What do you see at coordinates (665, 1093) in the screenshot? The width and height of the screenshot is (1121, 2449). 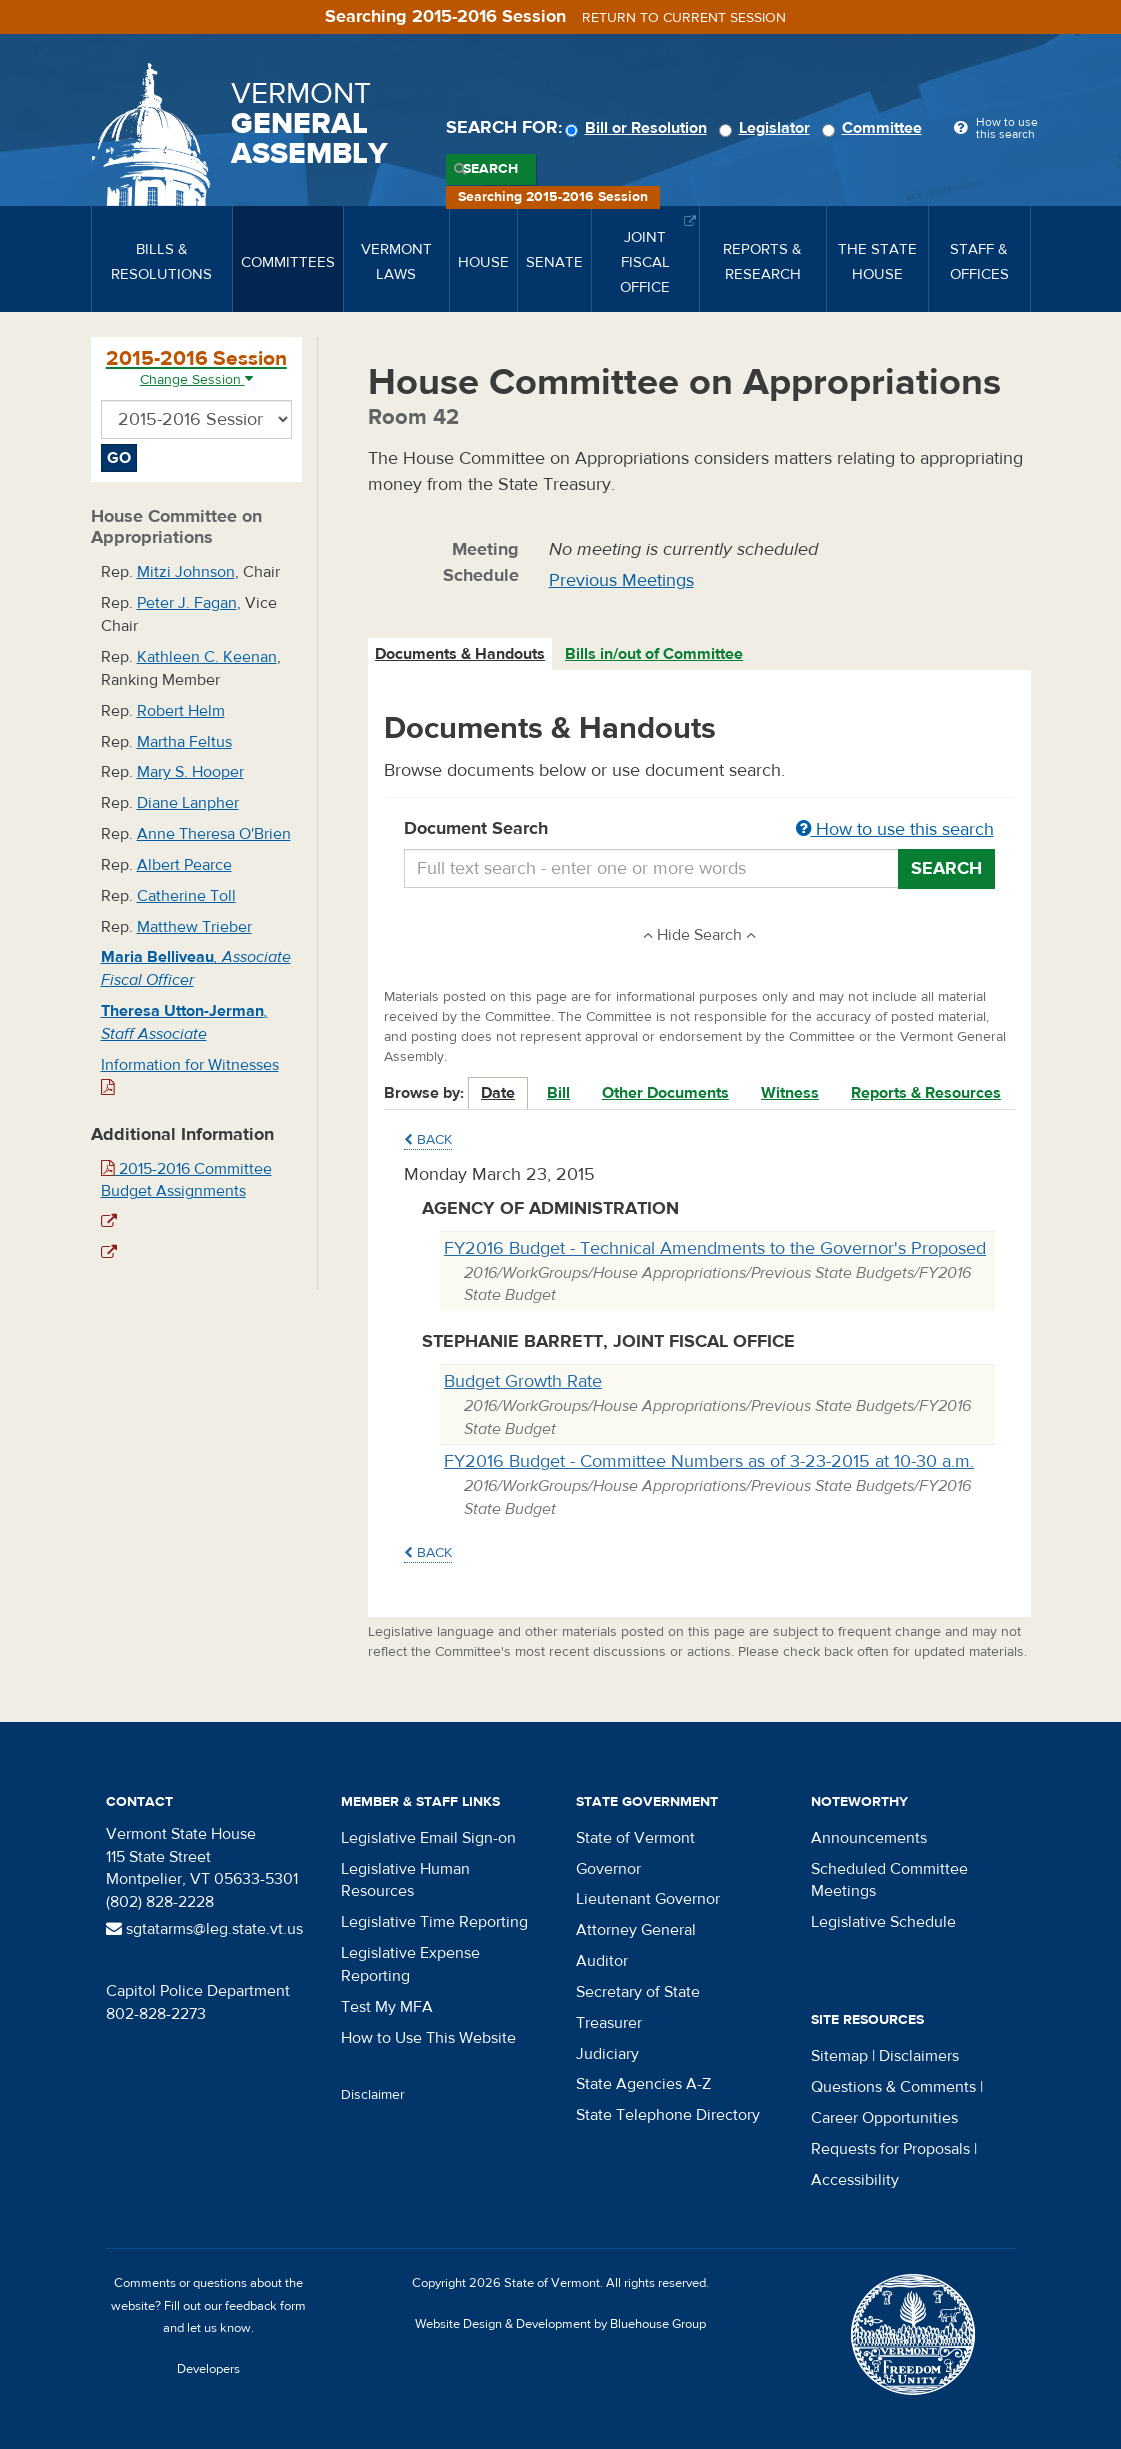 I see `Other Documents` at bounding box center [665, 1093].